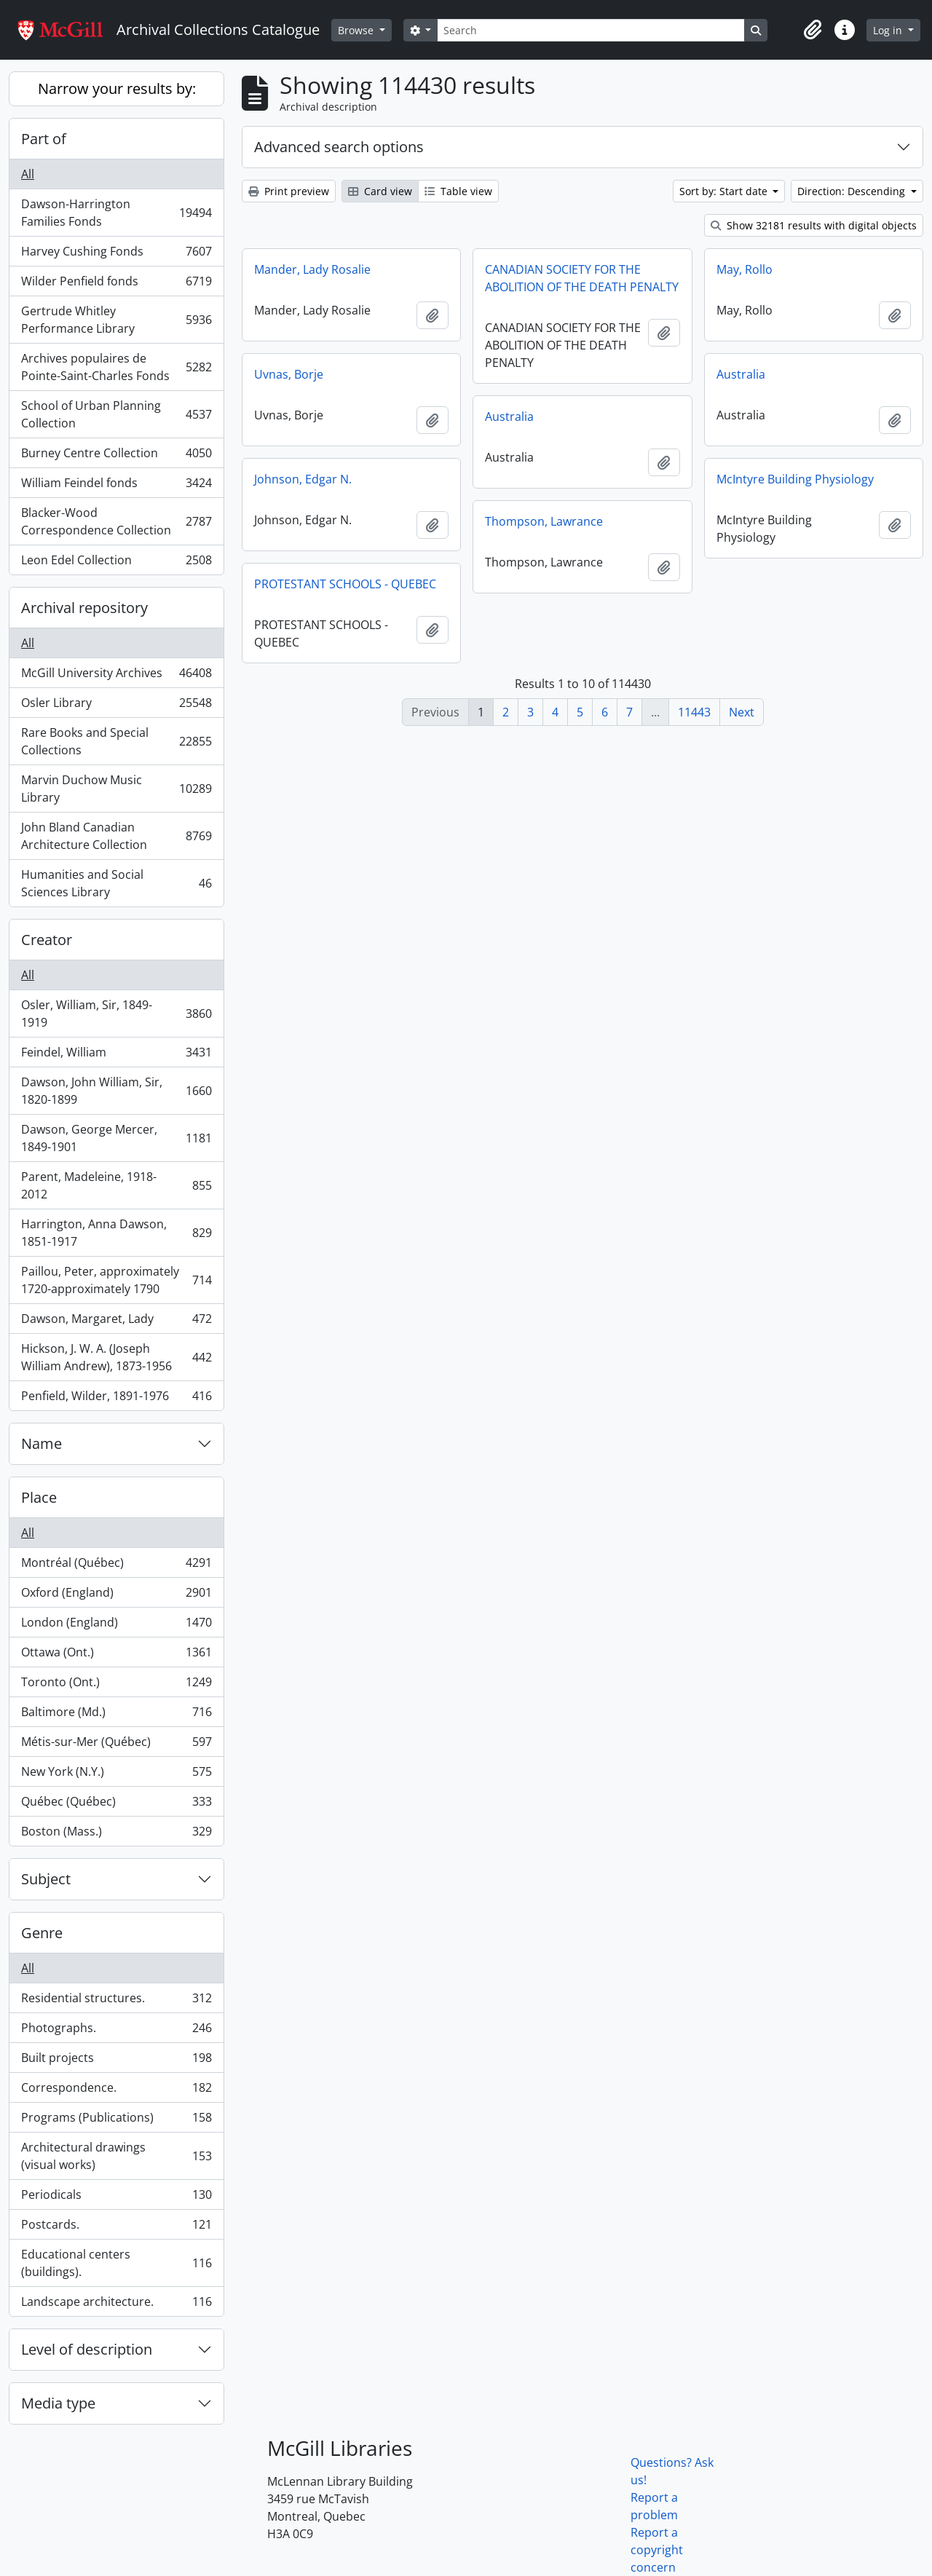 The height and width of the screenshot is (2576, 932). What do you see at coordinates (116, 1775) in the screenshot?
I see `New York (N.Y.)` at bounding box center [116, 1775].